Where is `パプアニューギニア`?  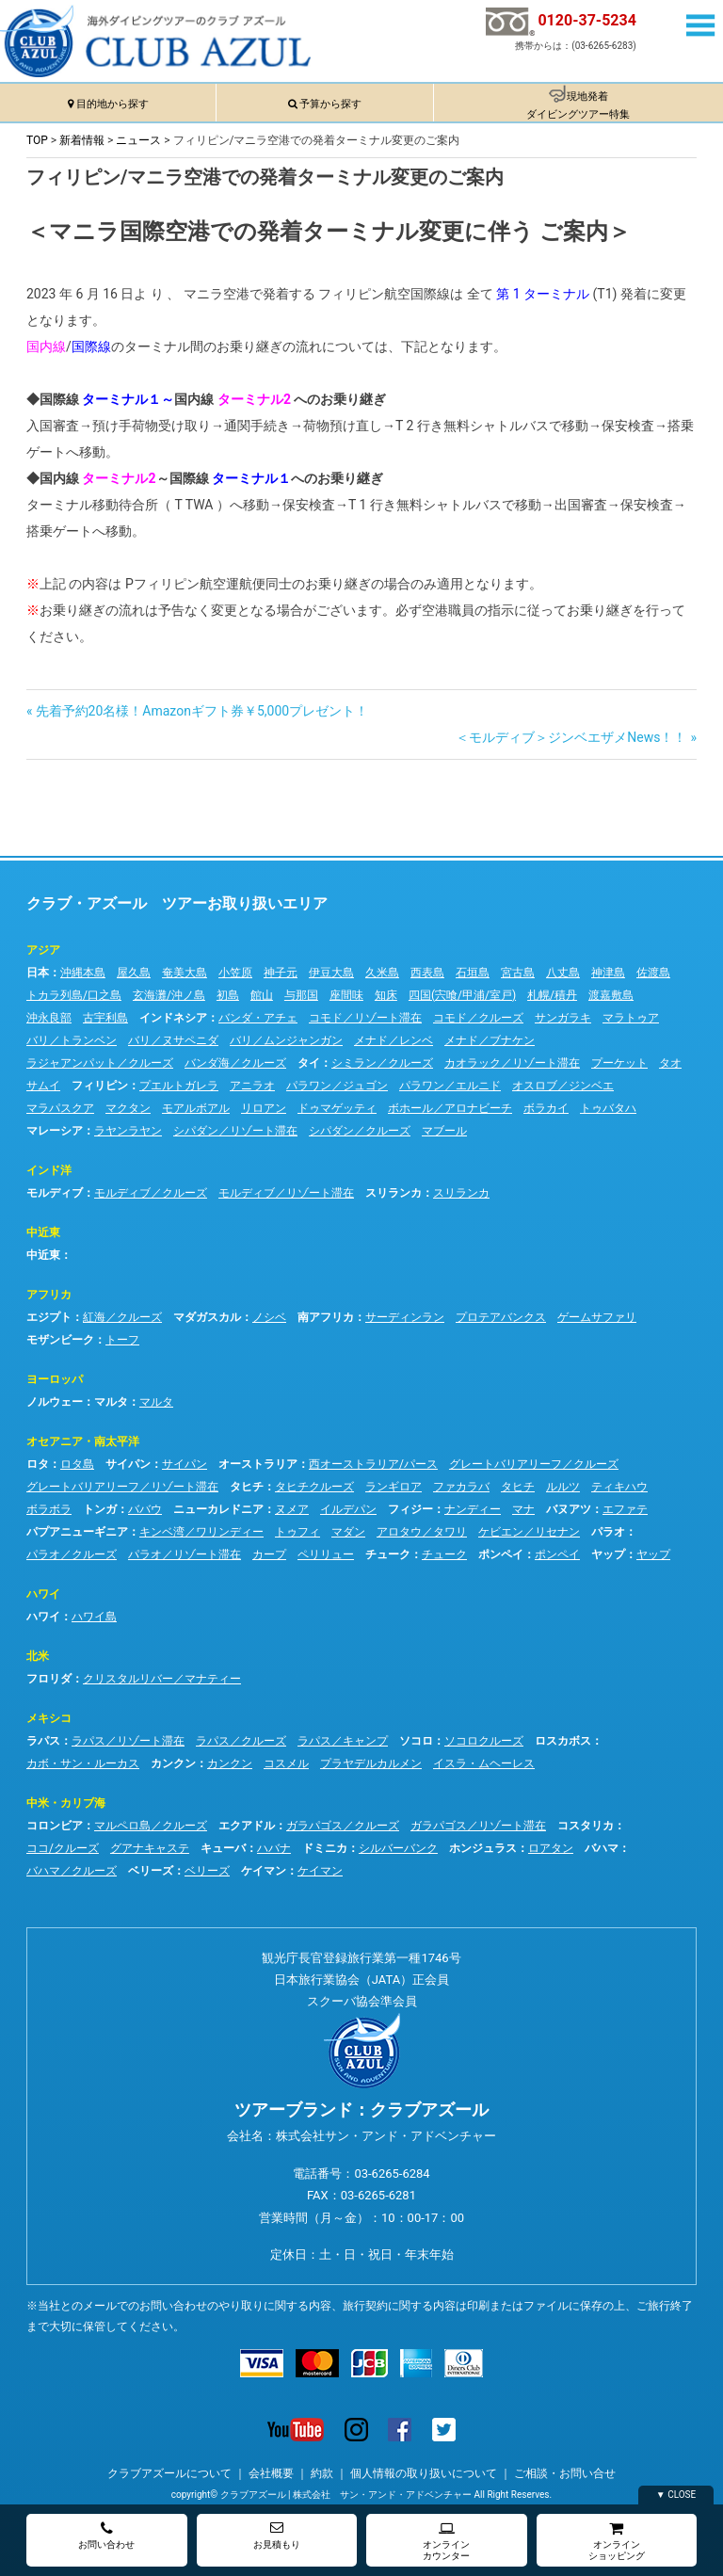
パプアニューギニア is located at coordinates (77, 1531).